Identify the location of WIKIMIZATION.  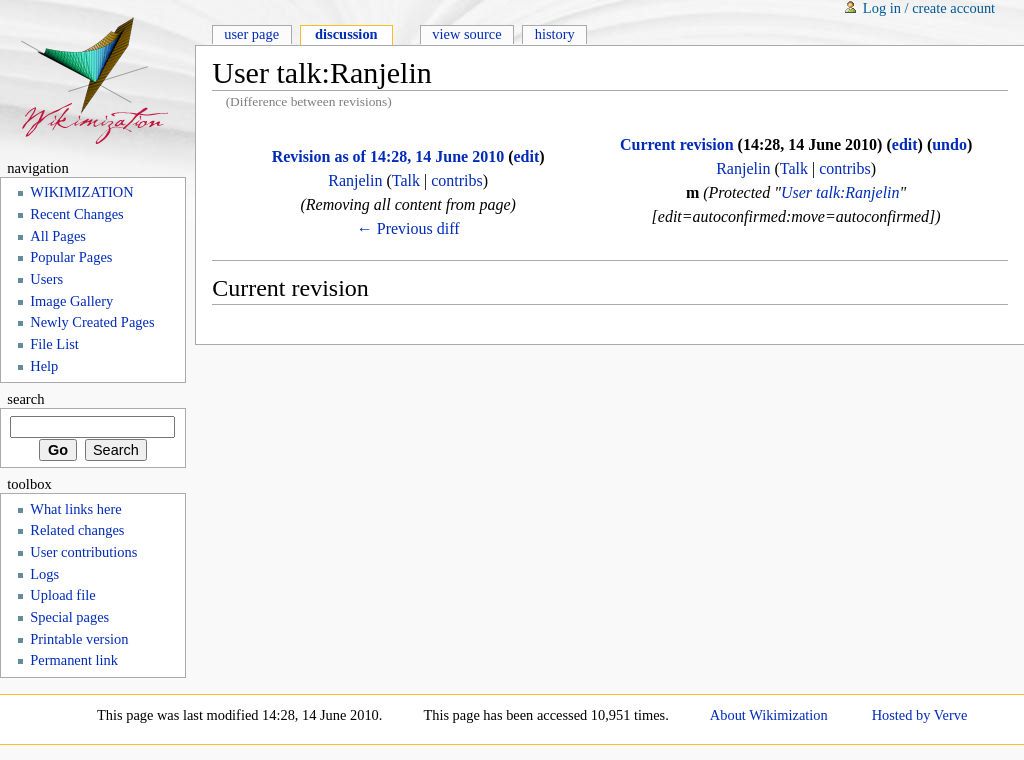
(81, 192).